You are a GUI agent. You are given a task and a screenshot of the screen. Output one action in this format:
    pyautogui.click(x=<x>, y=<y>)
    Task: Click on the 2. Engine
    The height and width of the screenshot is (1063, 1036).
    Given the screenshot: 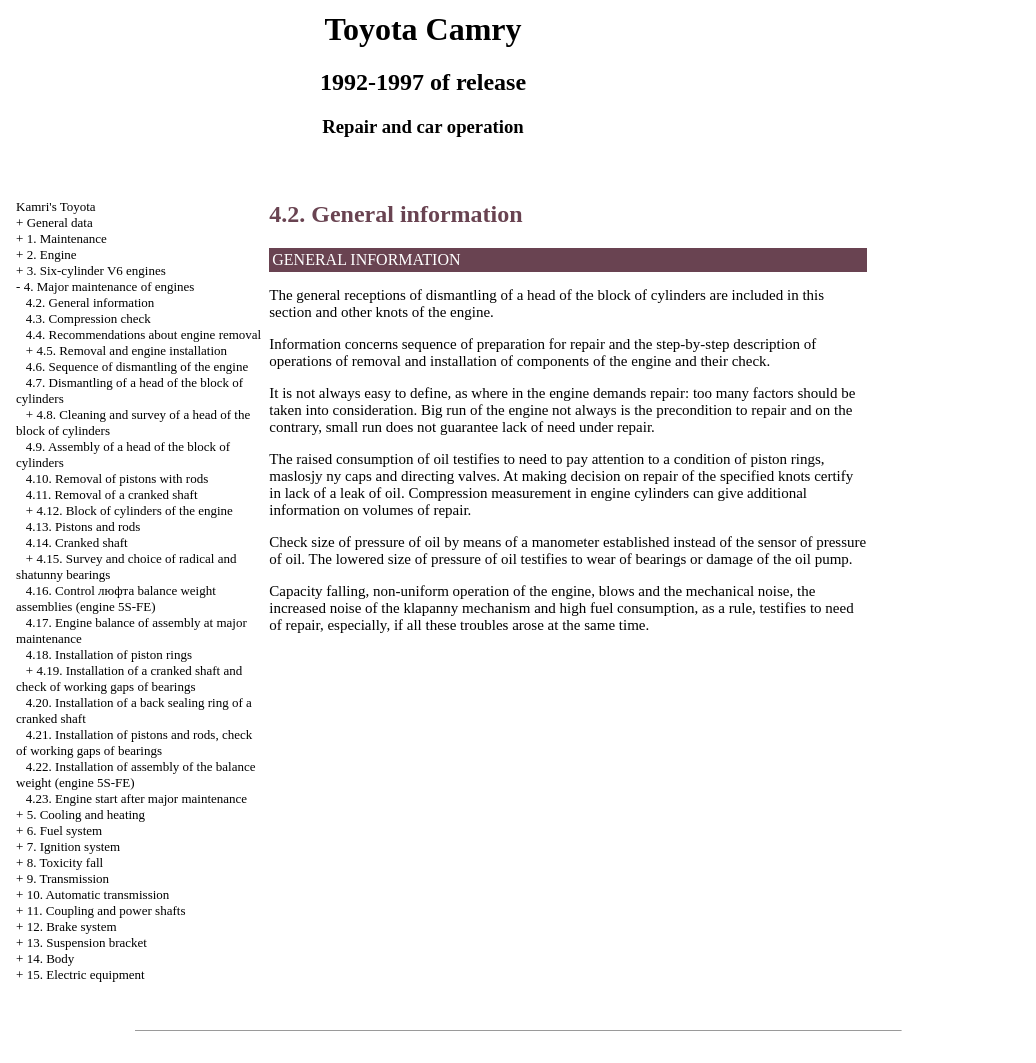 What is the action you would take?
    pyautogui.click(x=52, y=254)
    